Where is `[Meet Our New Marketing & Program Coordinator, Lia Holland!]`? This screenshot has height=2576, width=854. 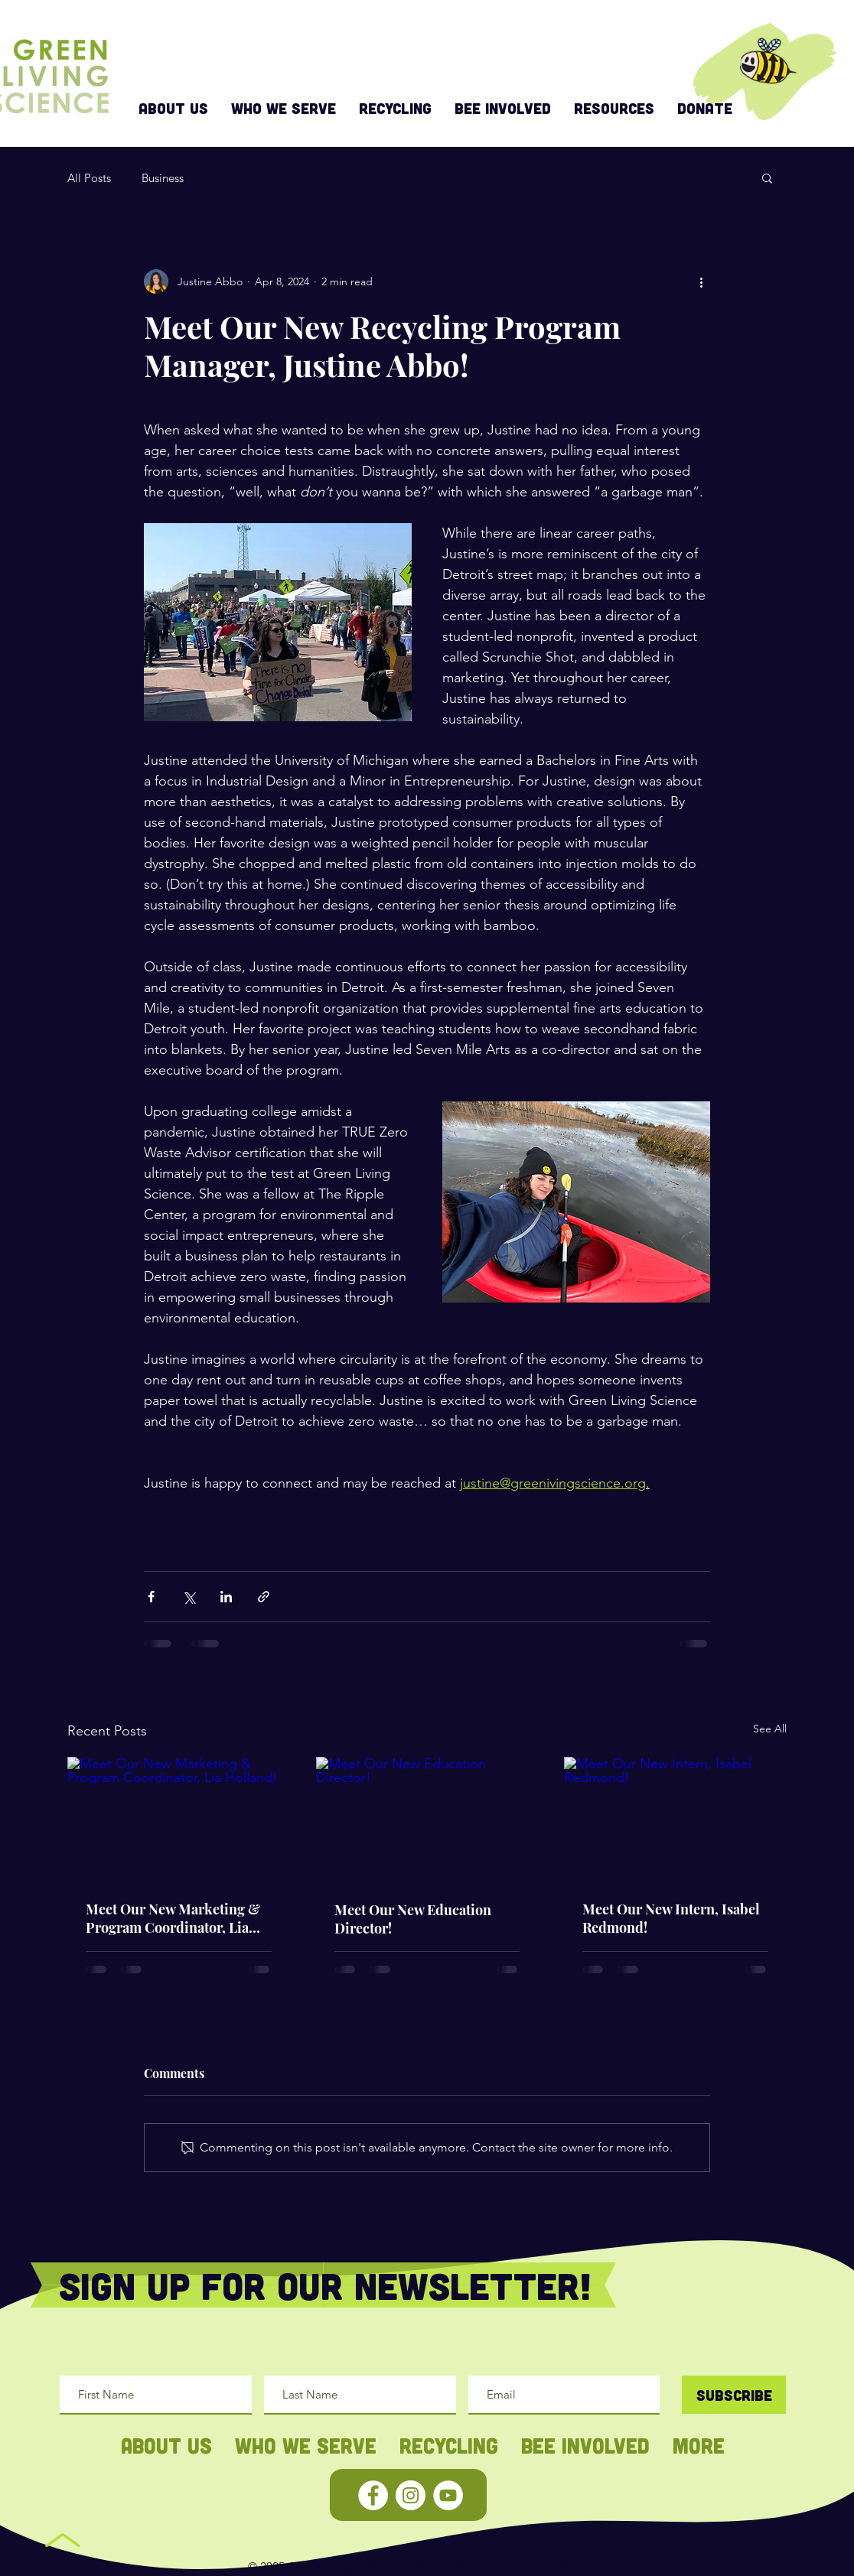 [Meet Our New Marketing & Program Coordinator, Lia Holland!] is located at coordinates (178, 1819).